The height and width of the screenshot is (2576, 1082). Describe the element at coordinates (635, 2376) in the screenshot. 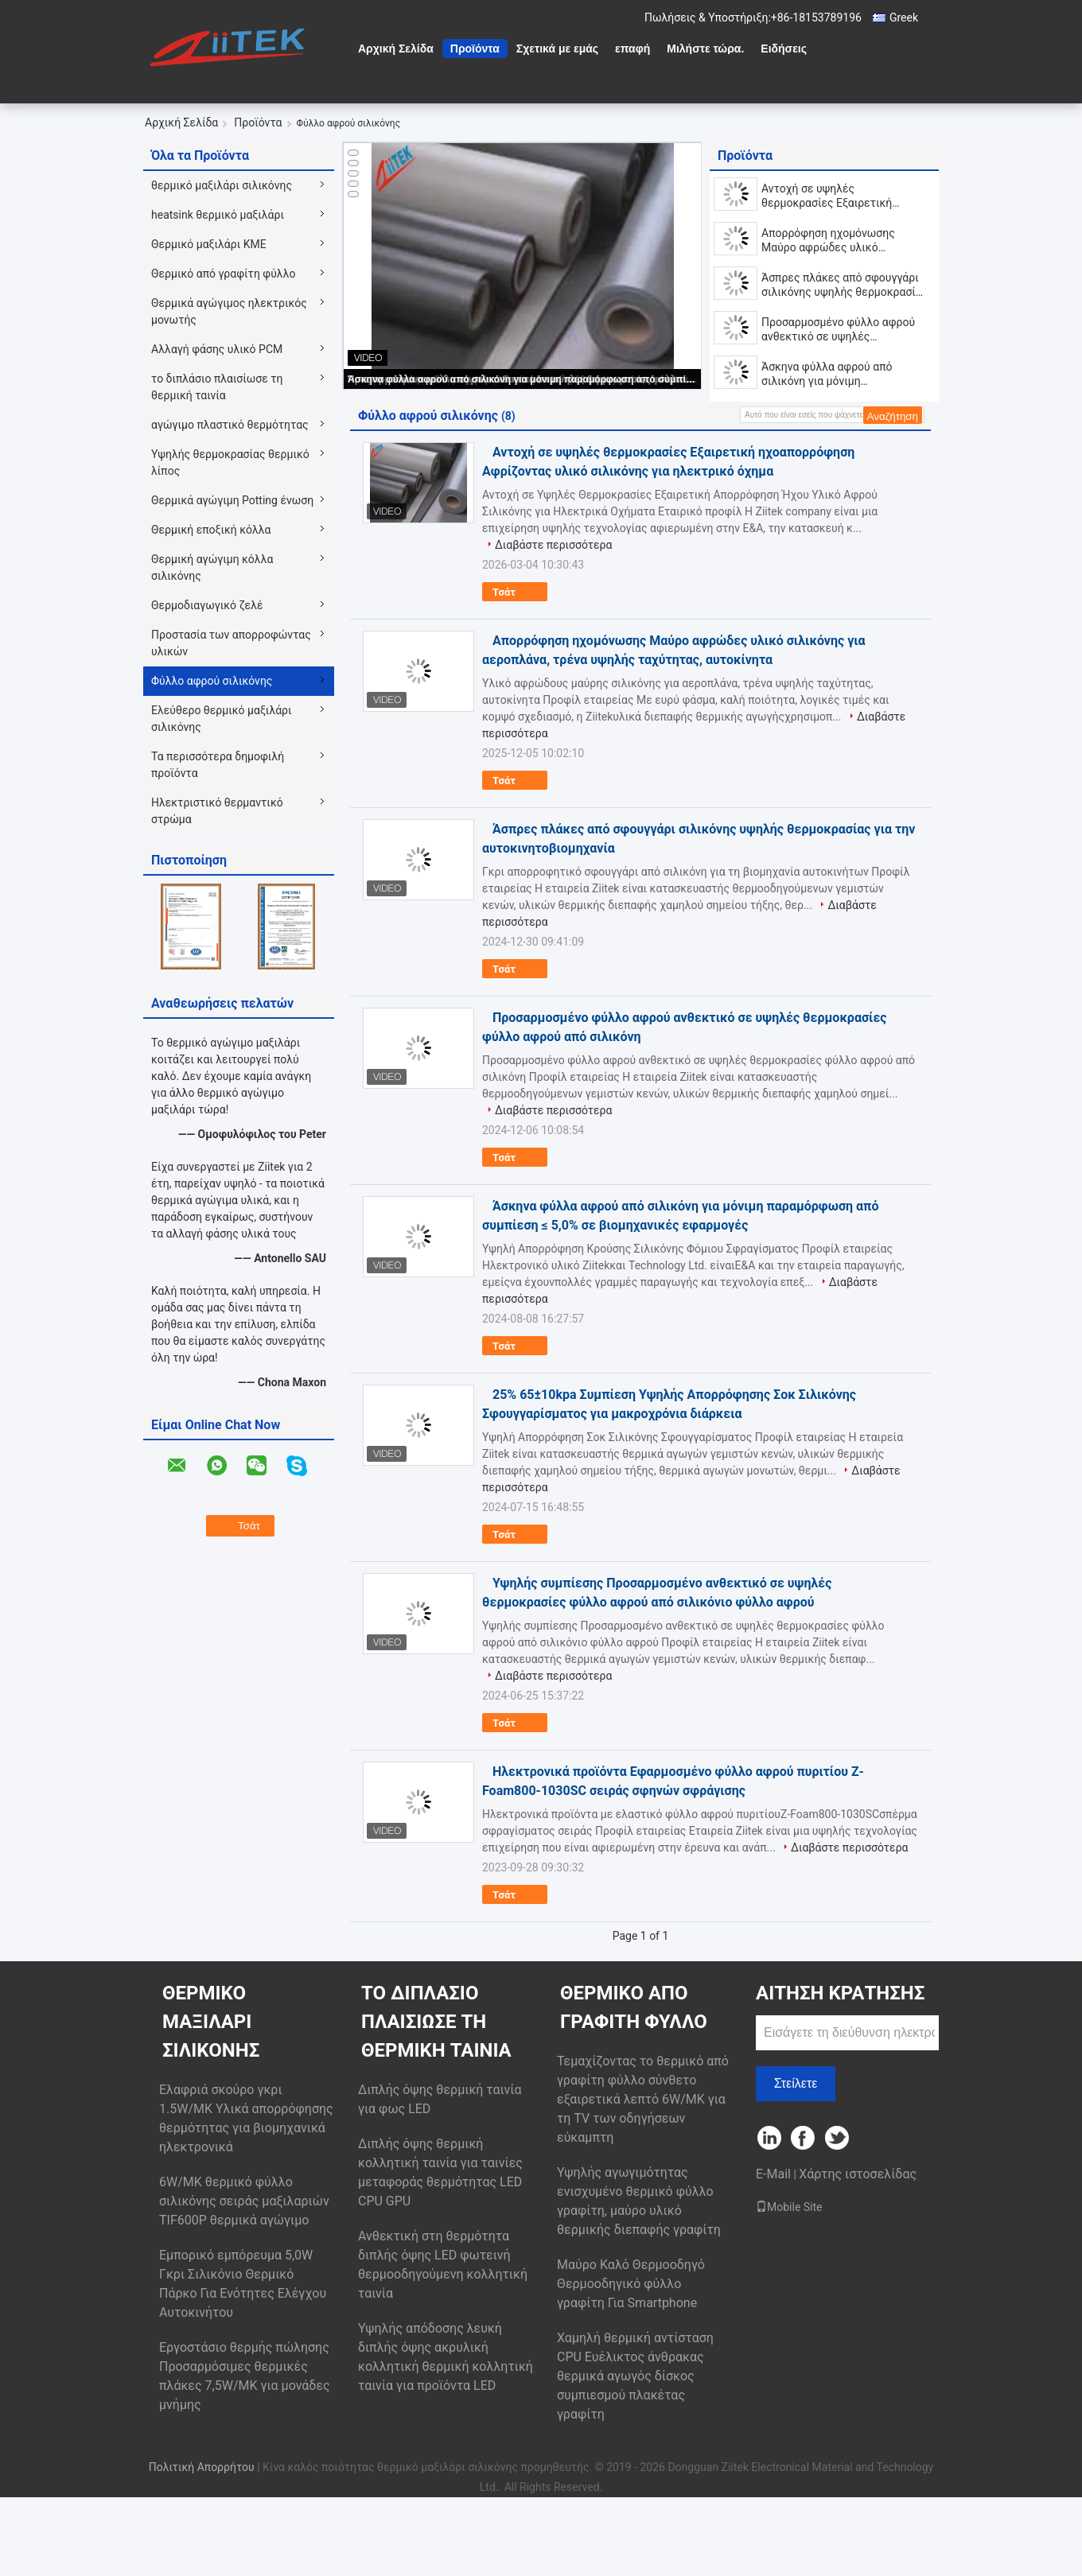

I see `Χαμηλή θερμική αντίσταση CPU Ευέλικτος άνθρακας θερμικά αγωγός δίσκος συμπιεσμού πλακέτας γραφίτη` at that location.